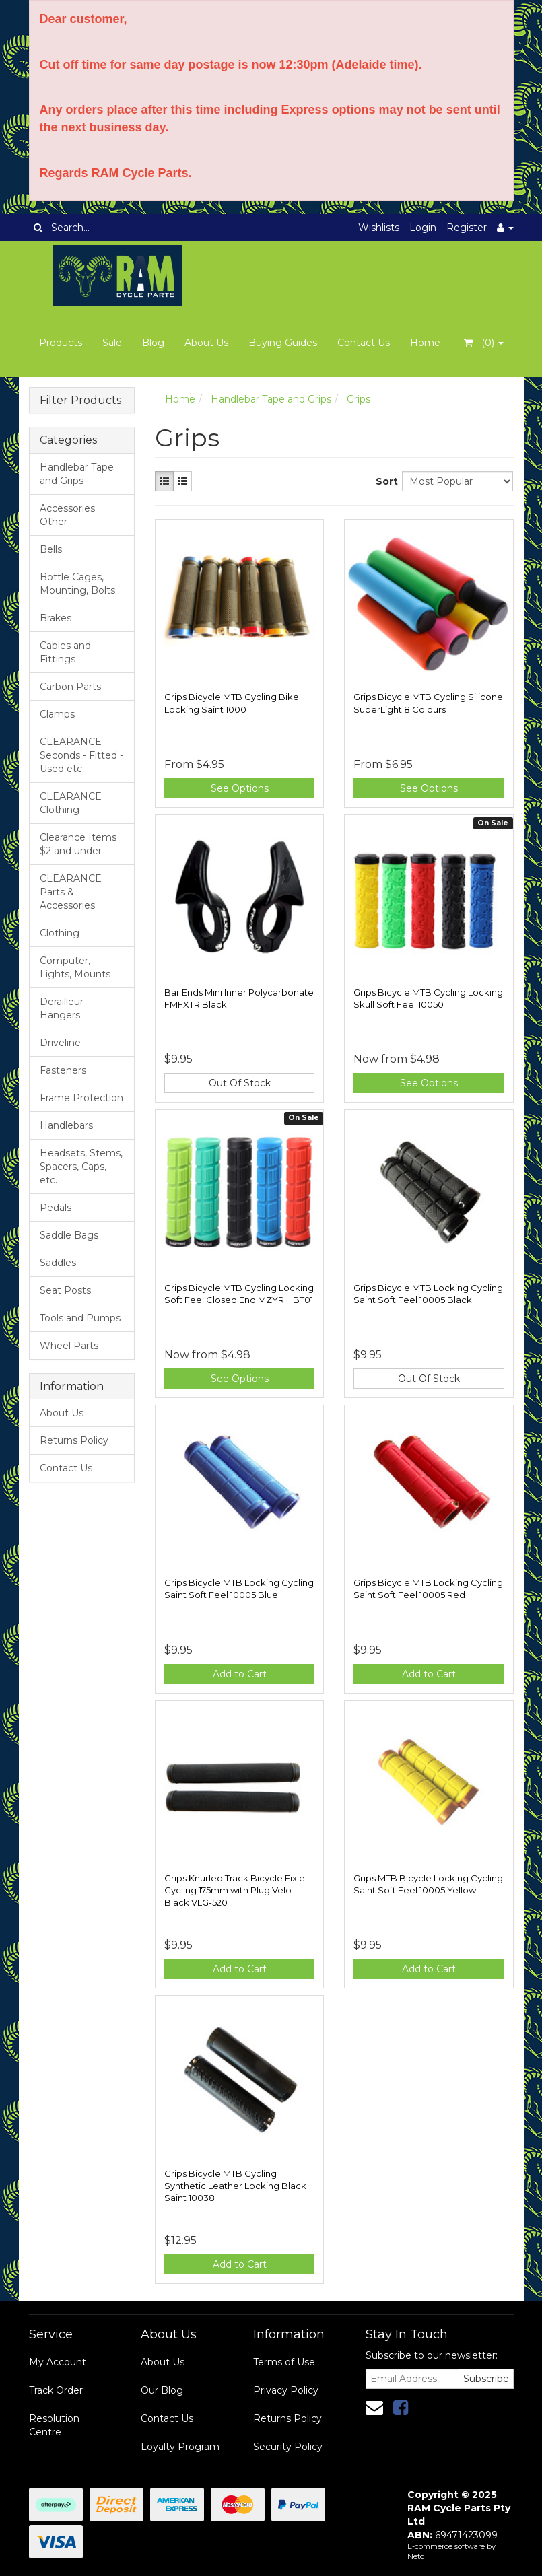 This screenshot has height=2576, width=542. What do you see at coordinates (484, 343) in the screenshot?
I see `- ()` at bounding box center [484, 343].